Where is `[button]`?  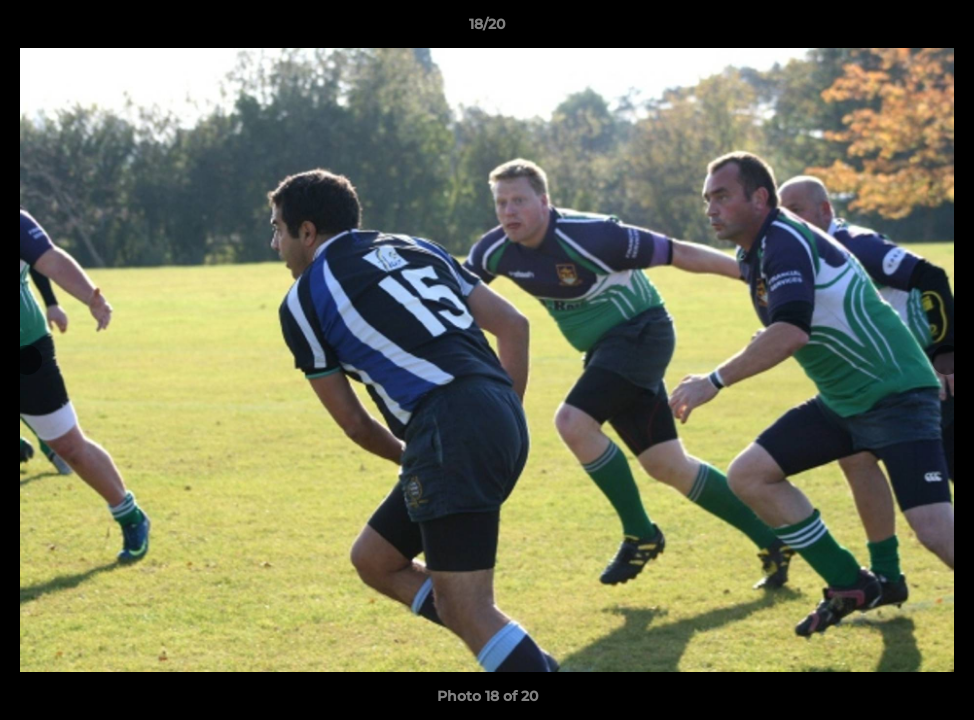 [button] is located at coordinates (938, 29).